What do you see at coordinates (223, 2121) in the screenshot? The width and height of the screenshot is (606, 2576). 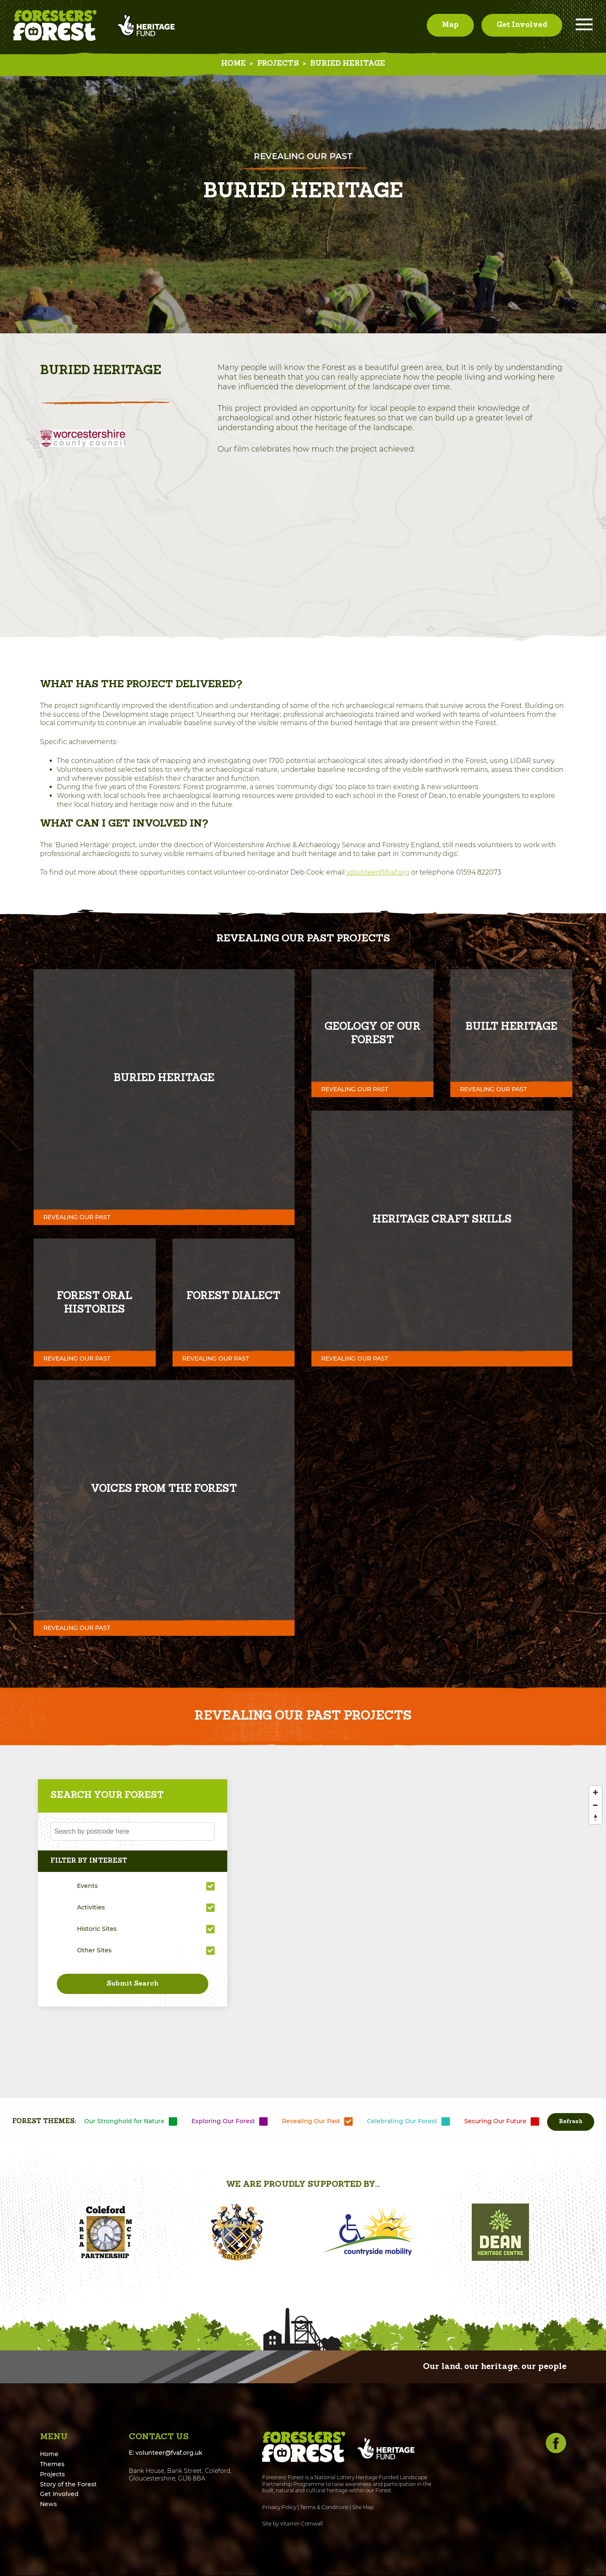 I see `Exploring Our Forest` at bounding box center [223, 2121].